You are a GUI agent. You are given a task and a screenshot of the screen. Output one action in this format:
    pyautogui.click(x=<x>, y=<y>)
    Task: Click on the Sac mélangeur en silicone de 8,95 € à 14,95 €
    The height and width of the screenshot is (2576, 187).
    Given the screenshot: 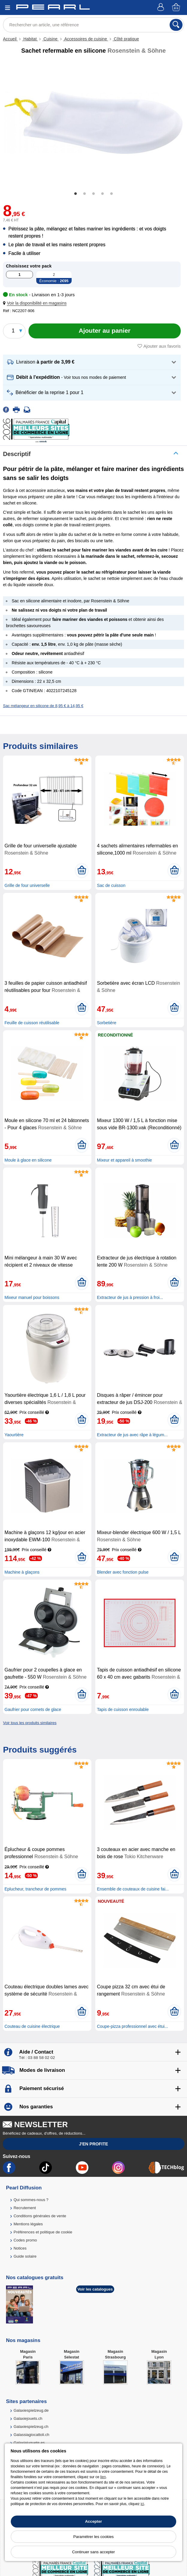 What is the action you would take?
    pyautogui.click(x=43, y=705)
    